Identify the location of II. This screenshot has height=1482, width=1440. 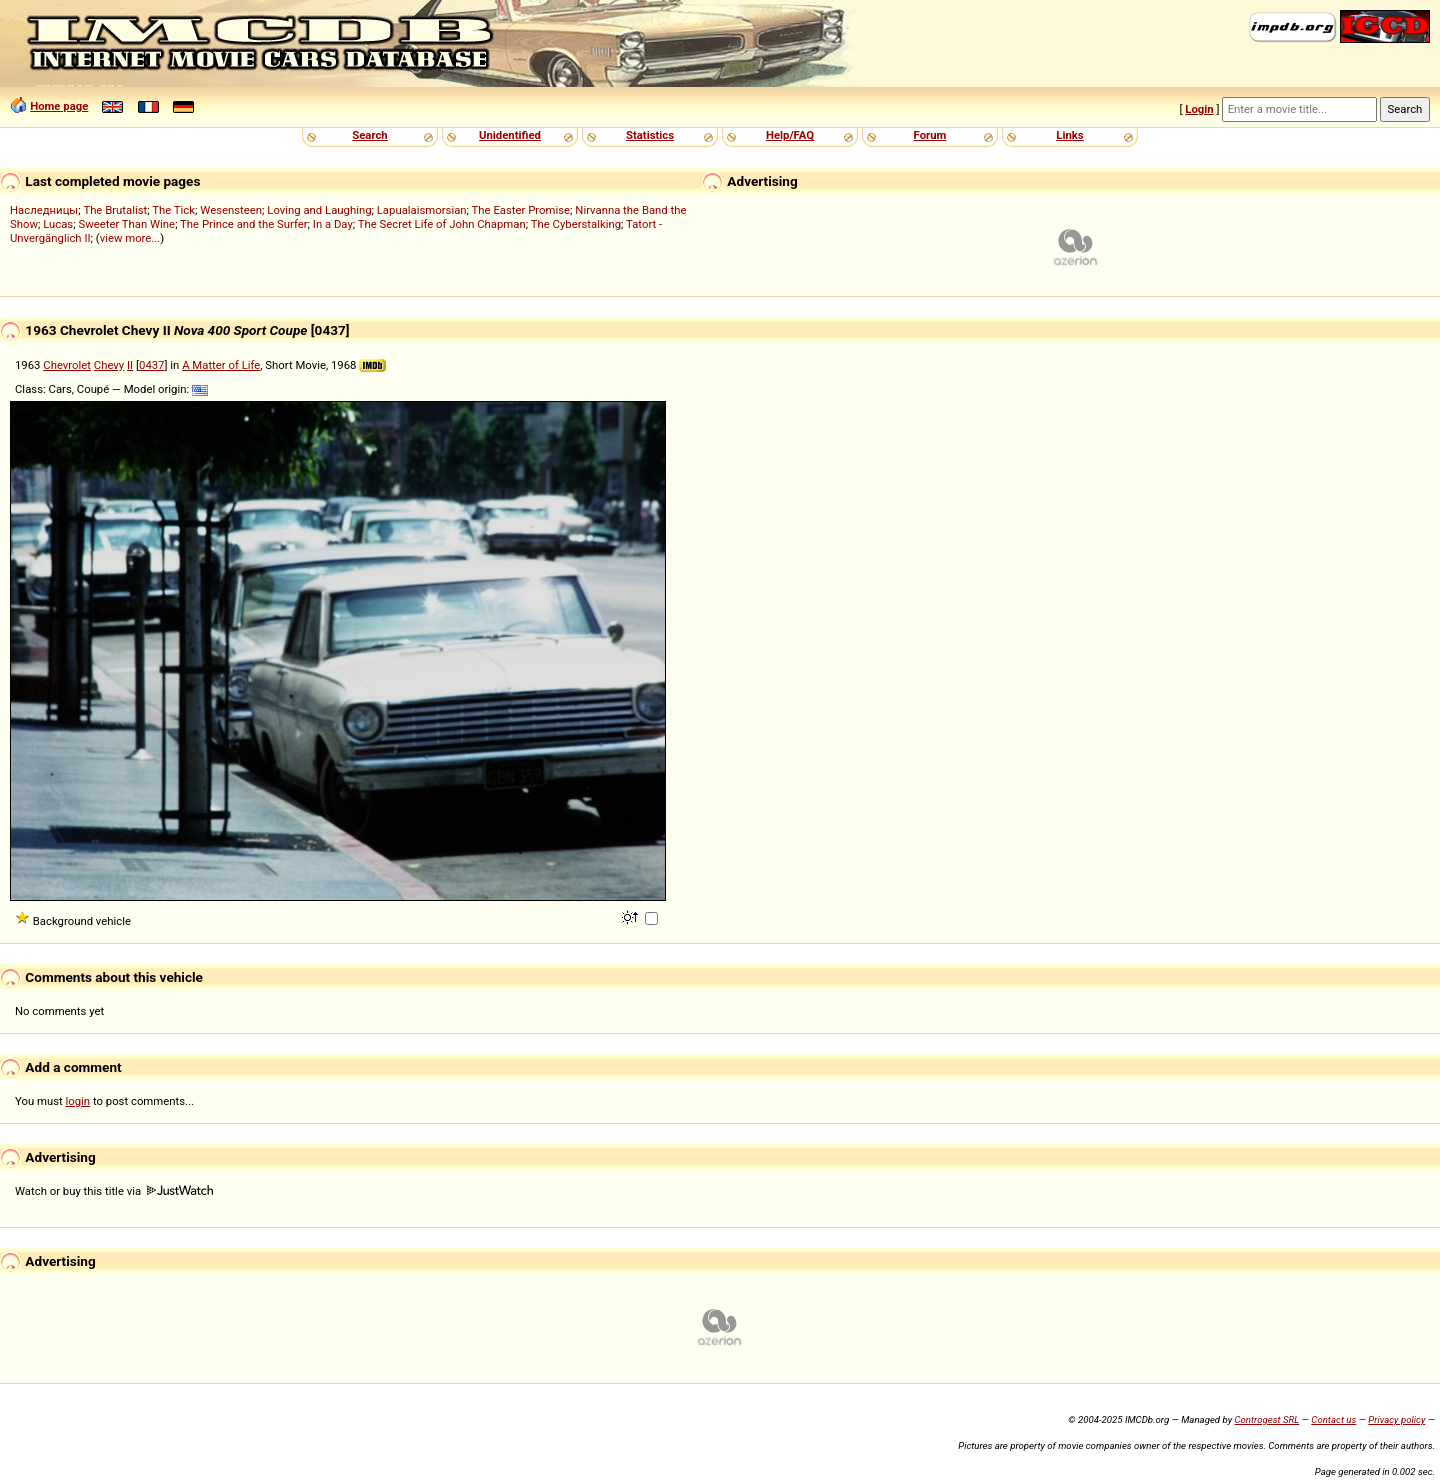
(130, 365).